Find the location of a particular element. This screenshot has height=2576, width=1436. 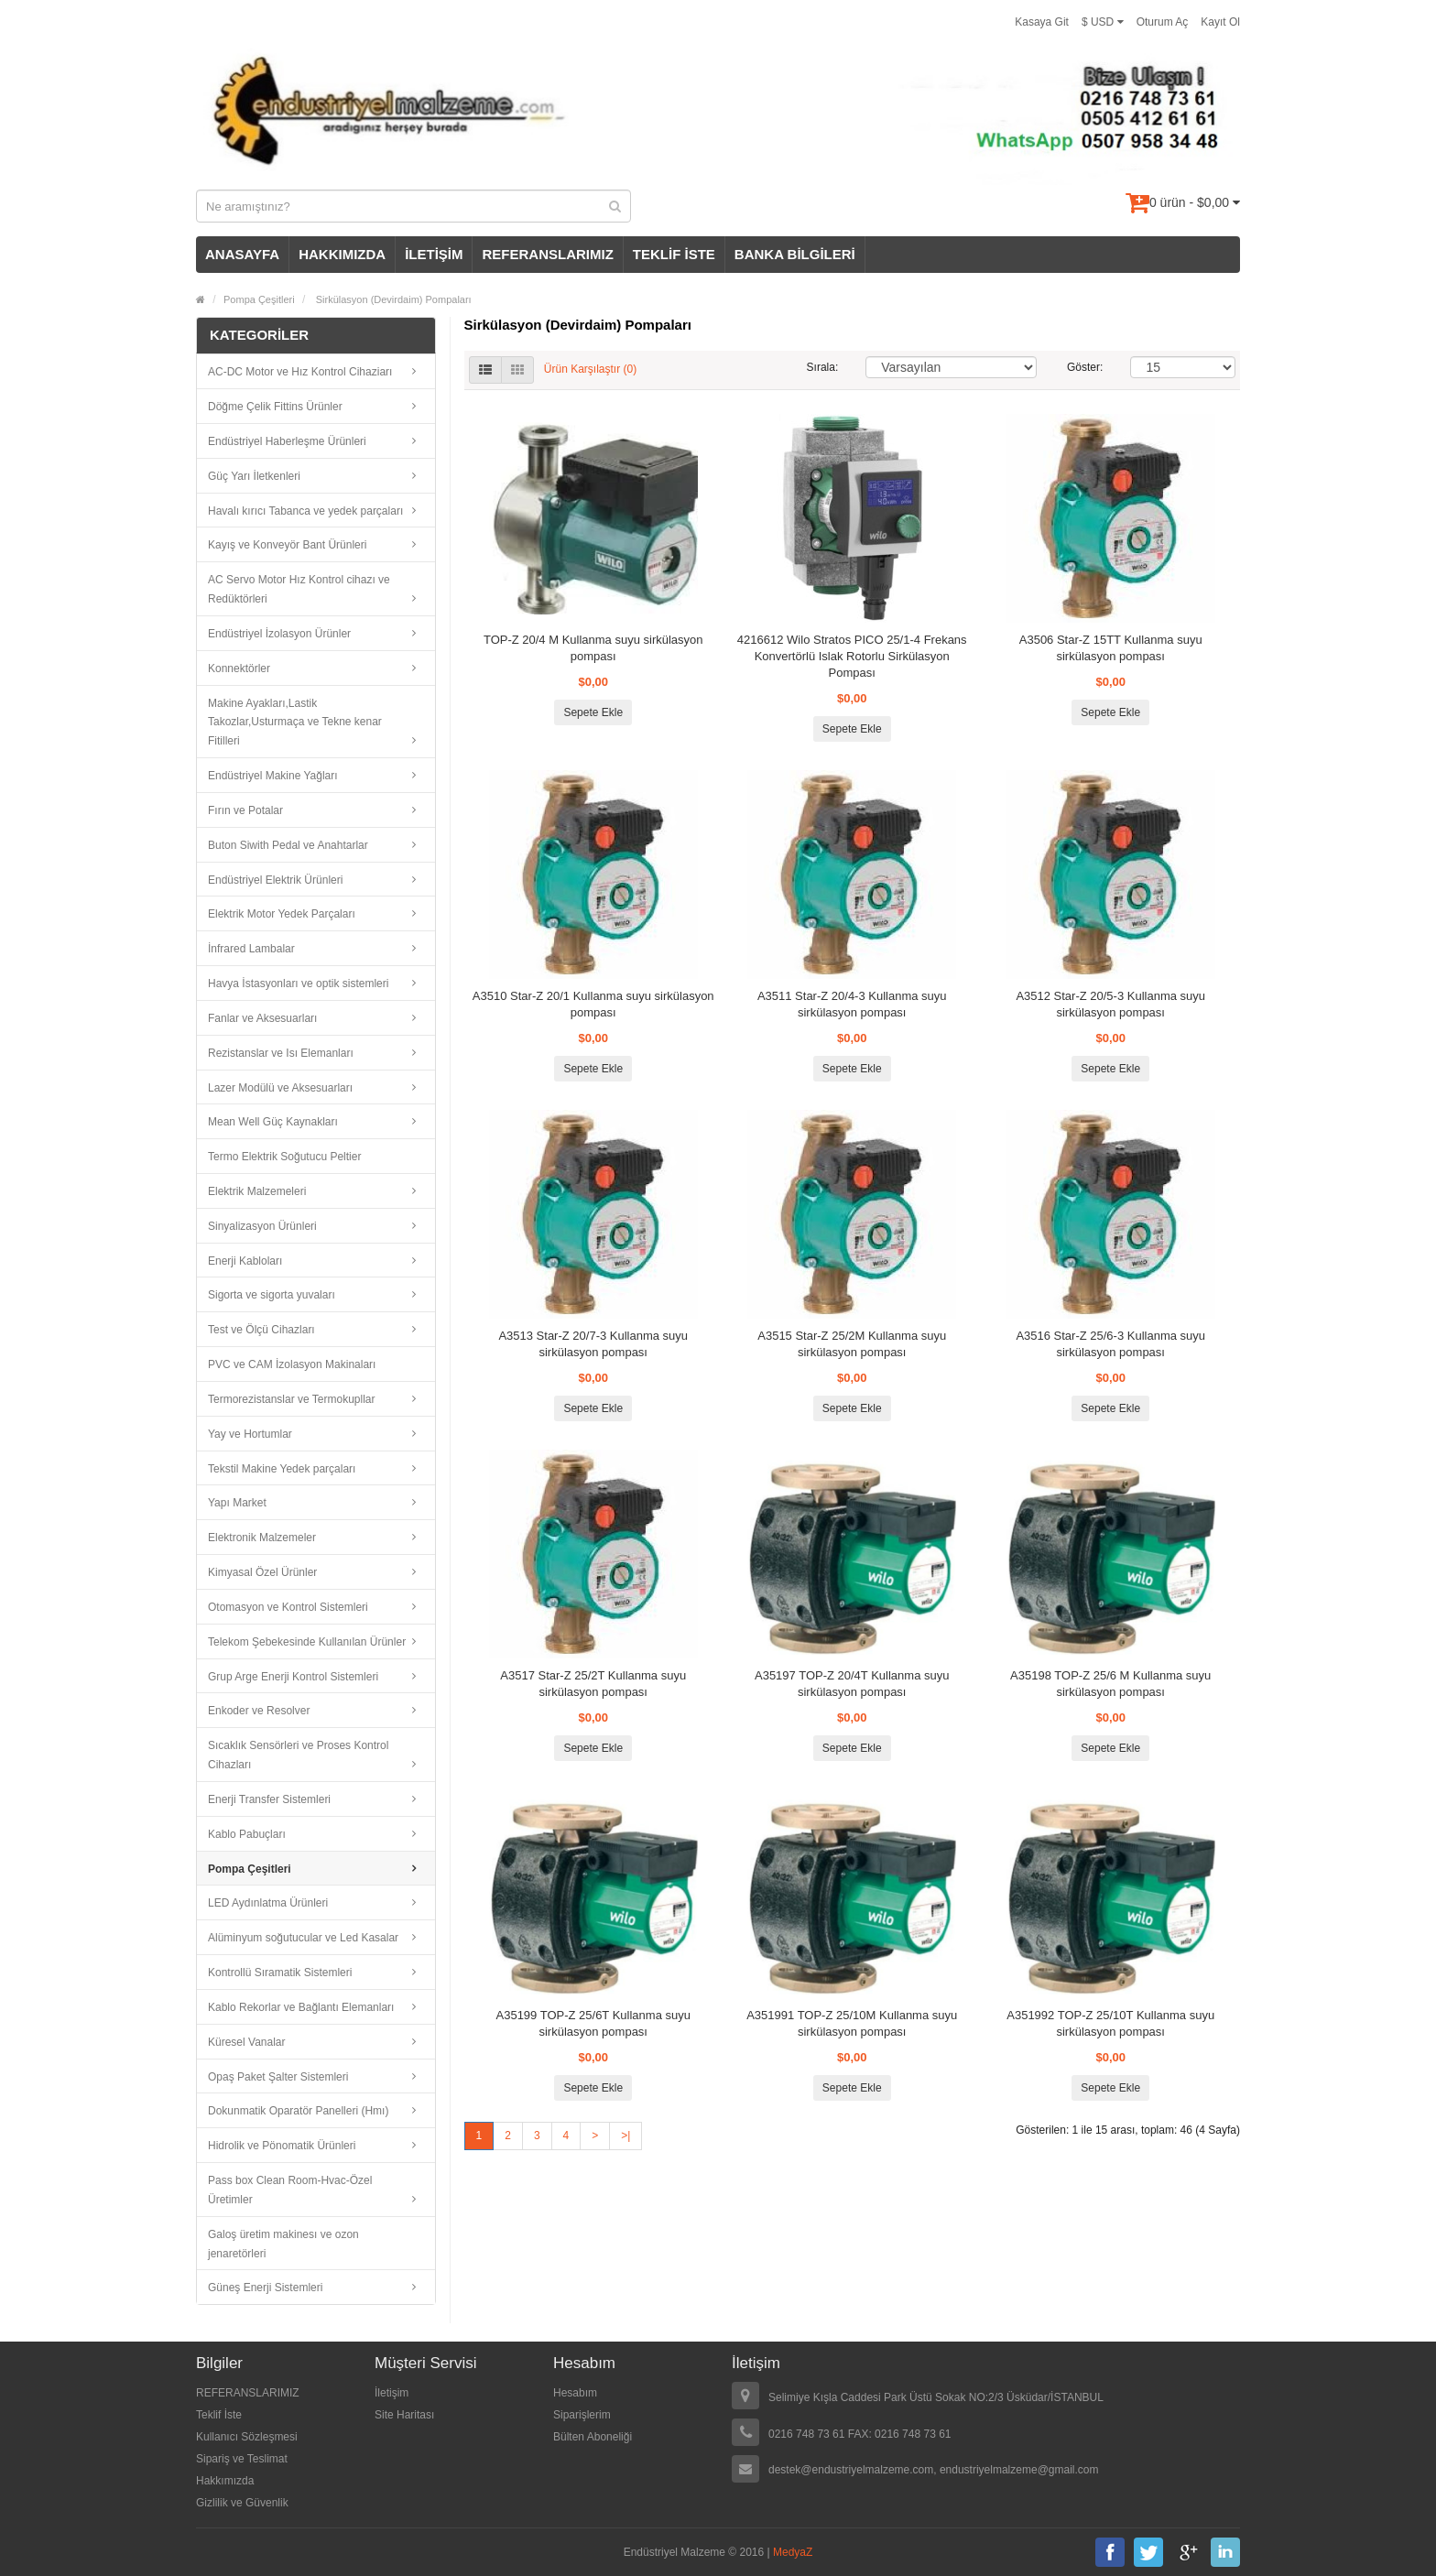

A3517 Star-Z 25/2T Kullanma suyu sirkülasyon pompası is located at coordinates (593, 1683).